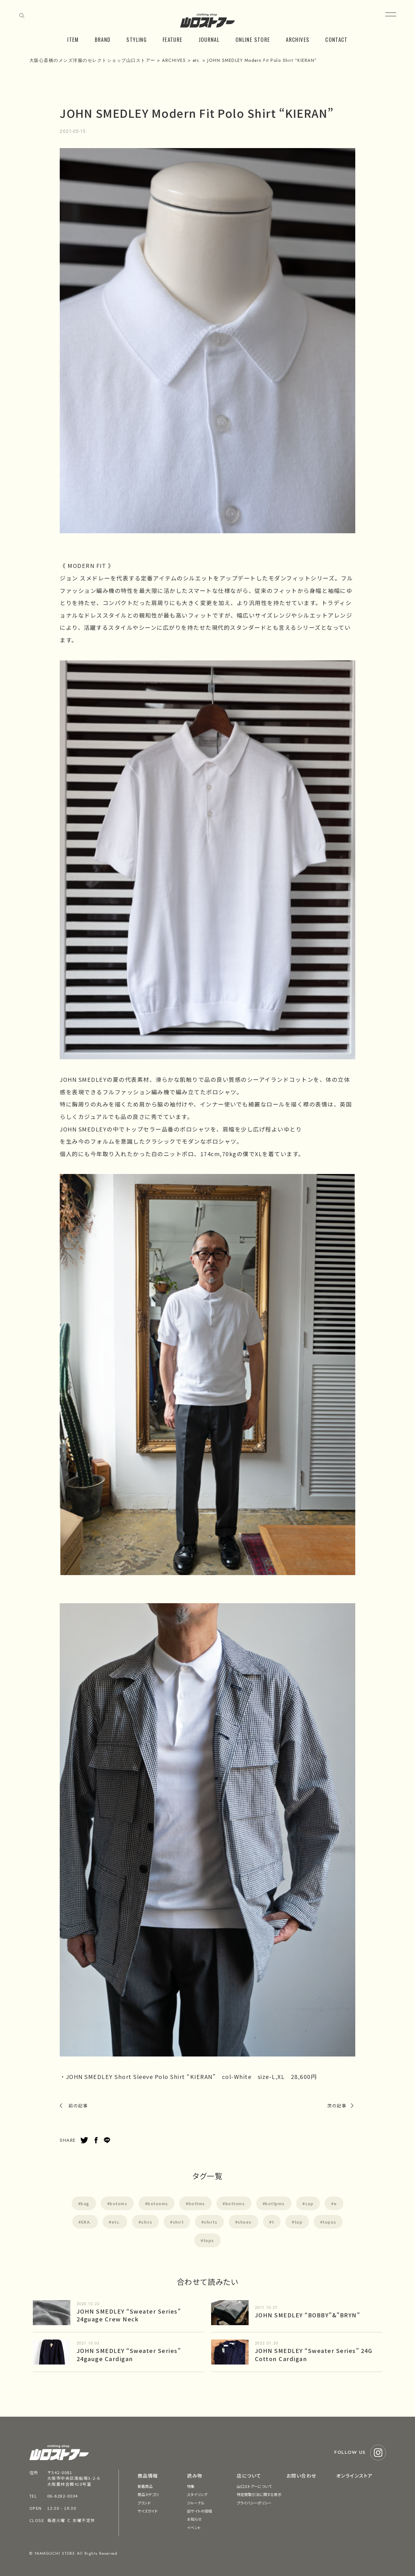  I want to click on プライバシーポリシー, so click(254, 2502).